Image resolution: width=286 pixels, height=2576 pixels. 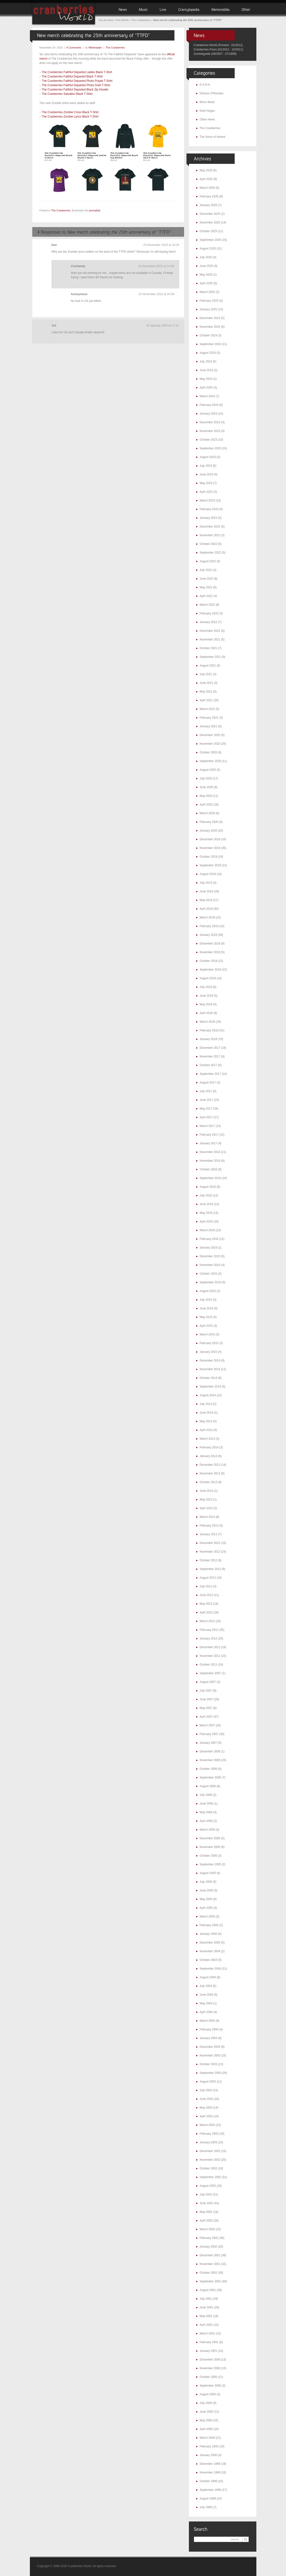 What do you see at coordinates (210, 1673) in the screenshot?
I see `September 2007` at bounding box center [210, 1673].